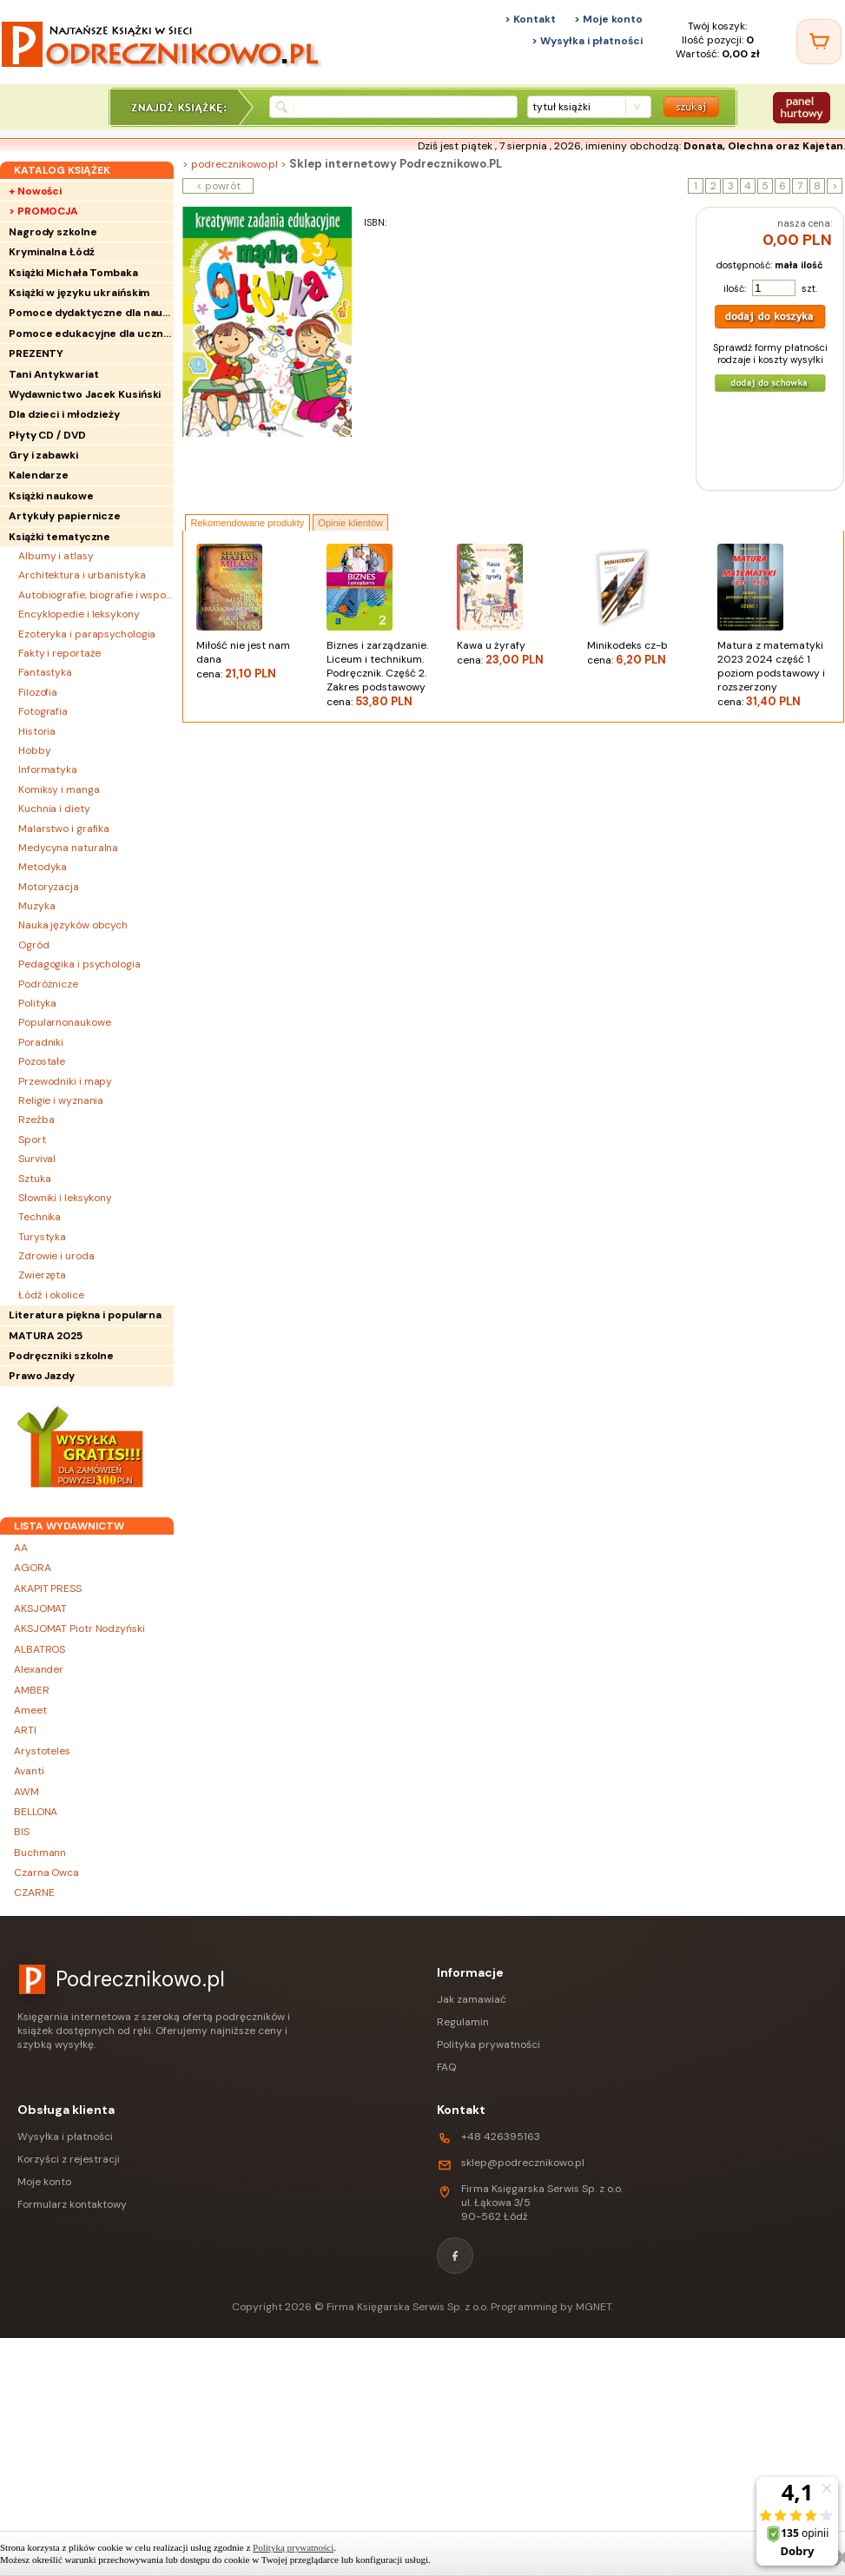  What do you see at coordinates (248, 523) in the screenshot?
I see `Rekomendowane produkty` at bounding box center [248, 523].